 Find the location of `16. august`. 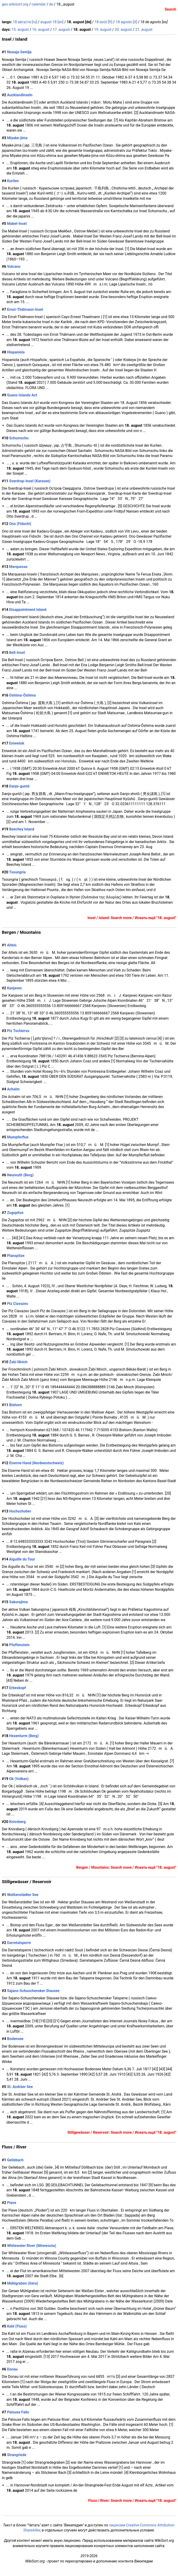

16. august is located at coordinates (40, 29).